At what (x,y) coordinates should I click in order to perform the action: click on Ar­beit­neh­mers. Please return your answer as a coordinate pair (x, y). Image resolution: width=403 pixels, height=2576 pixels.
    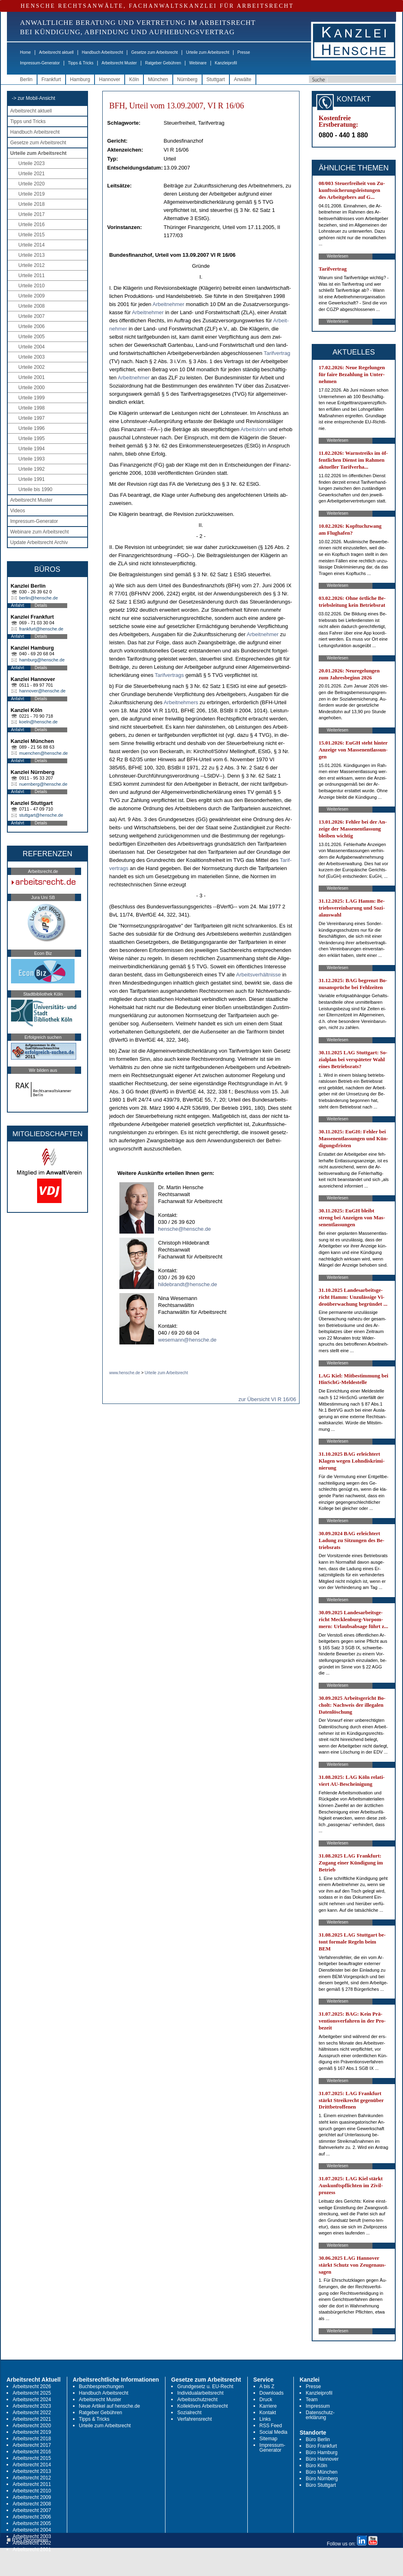
    Looking at the image, I should click on (181, 702).